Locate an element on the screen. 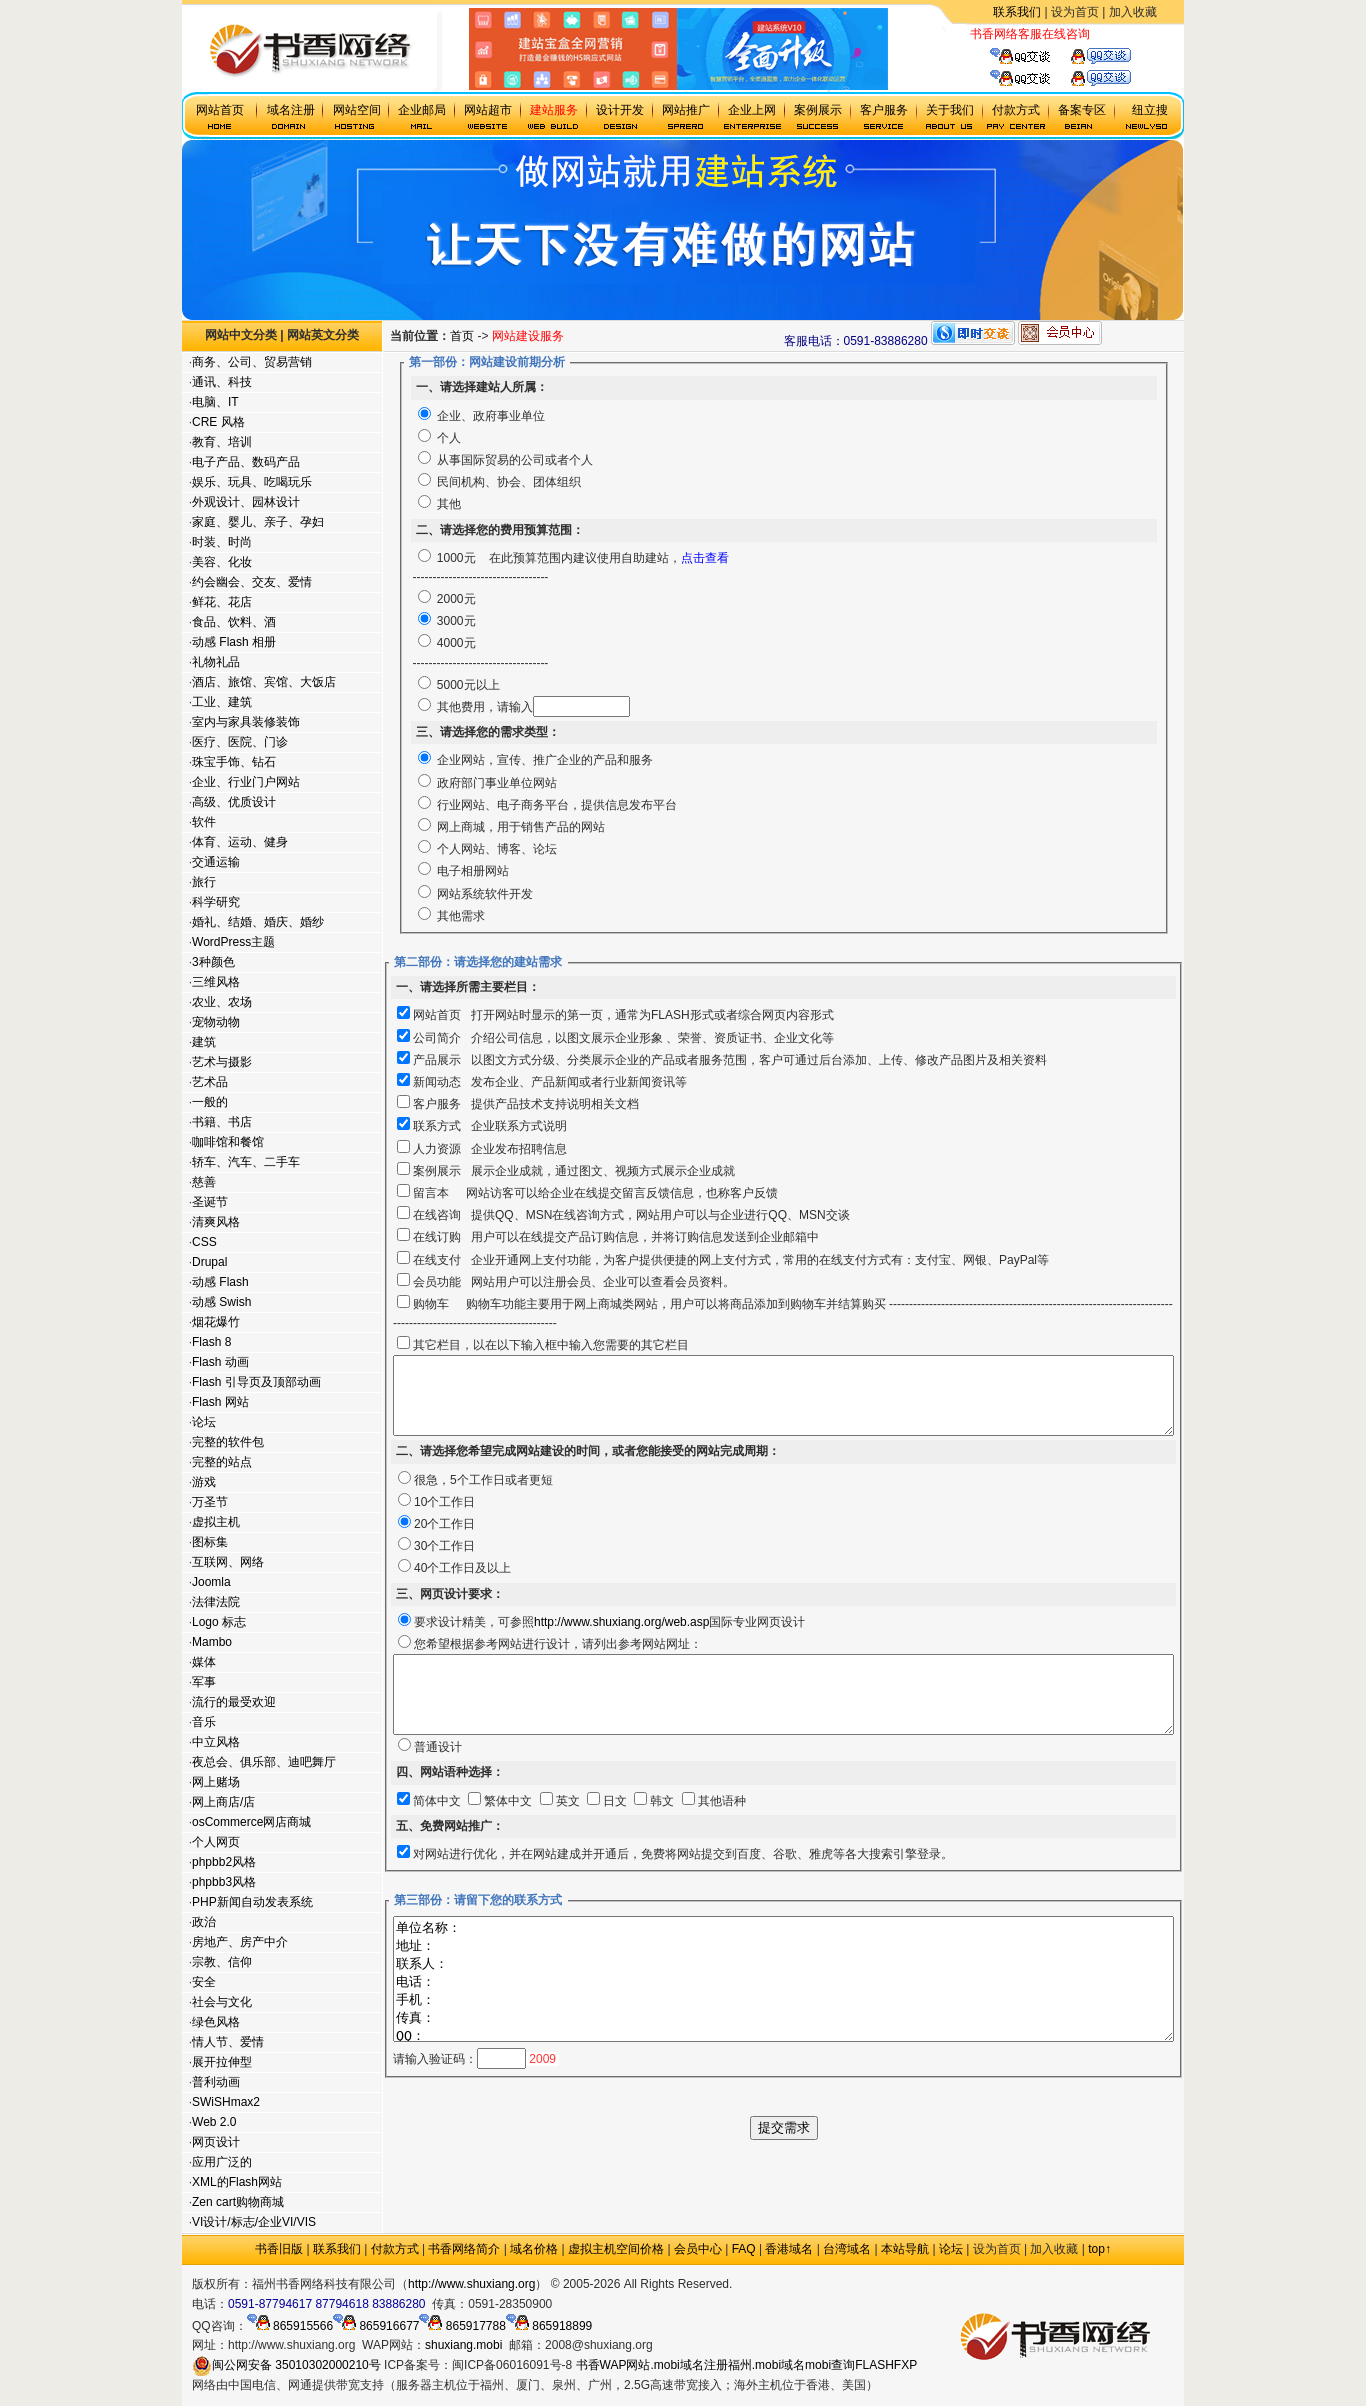 This screenshot has width=1366, height=2406. 媒体 is located at coordinates (203, 1662).